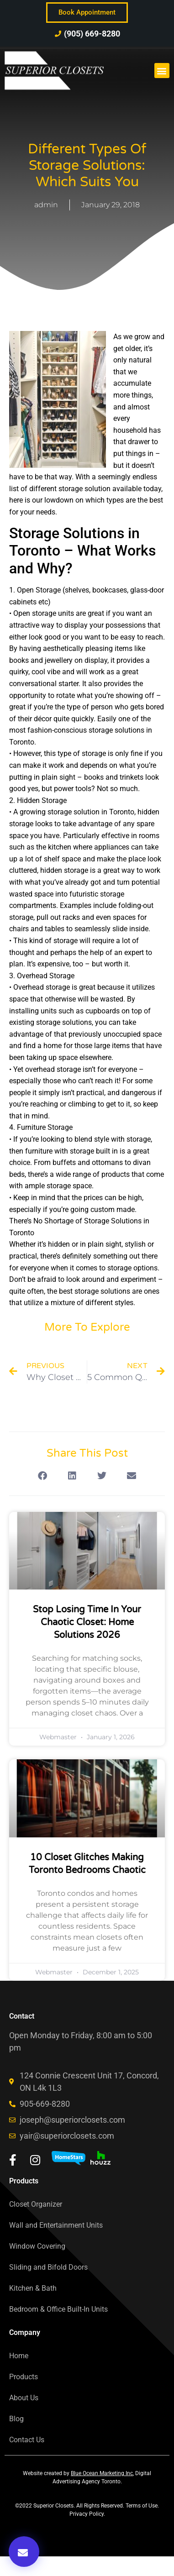 This screenshot has height=2576, width=174. I want to click on Home, so click(18, 2355).